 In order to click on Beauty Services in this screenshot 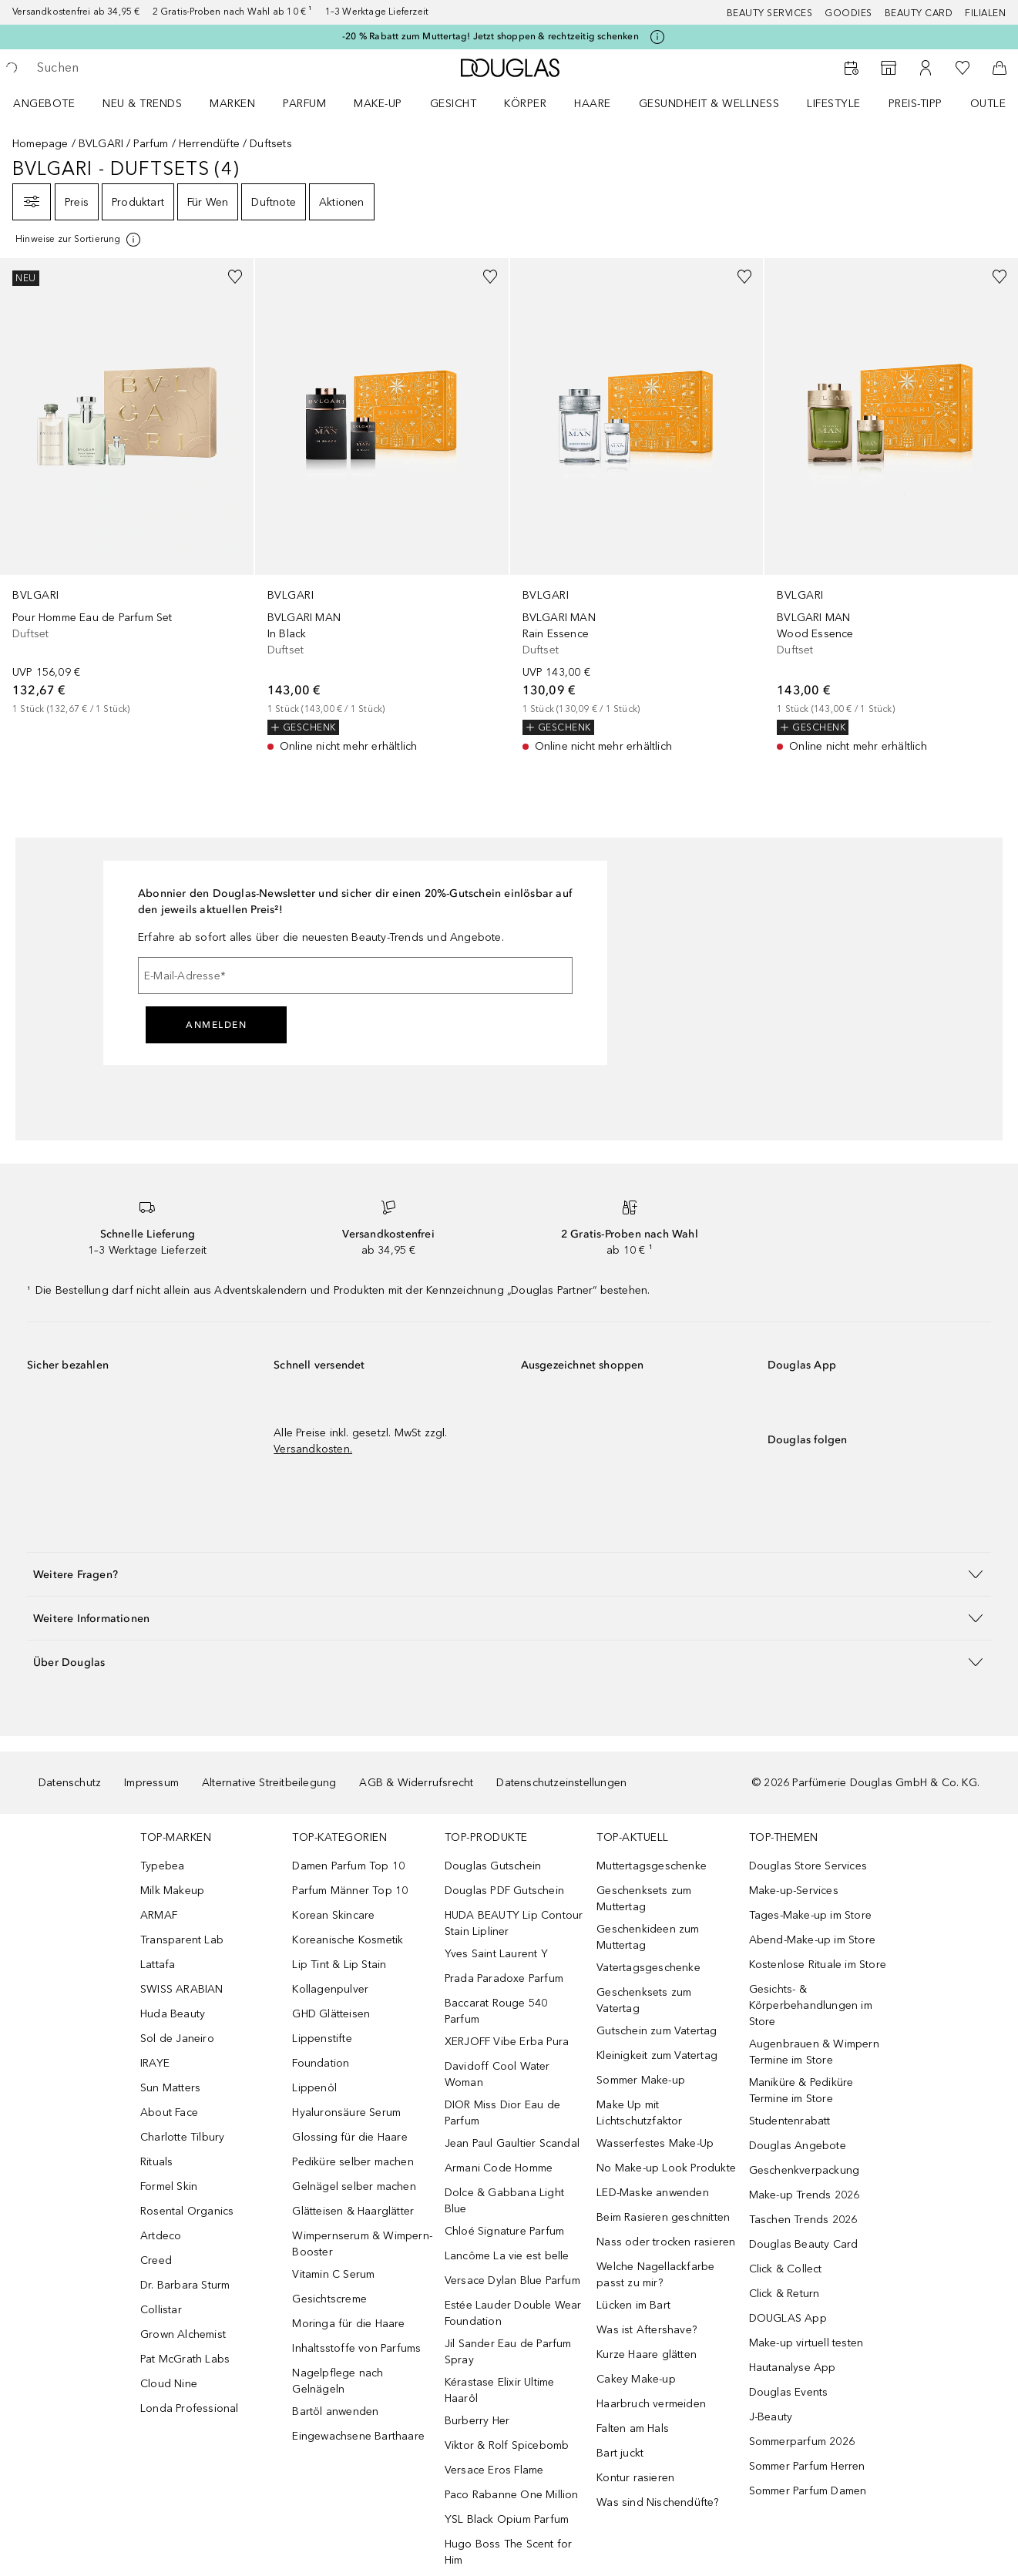, I will do `click(770, 13)`.